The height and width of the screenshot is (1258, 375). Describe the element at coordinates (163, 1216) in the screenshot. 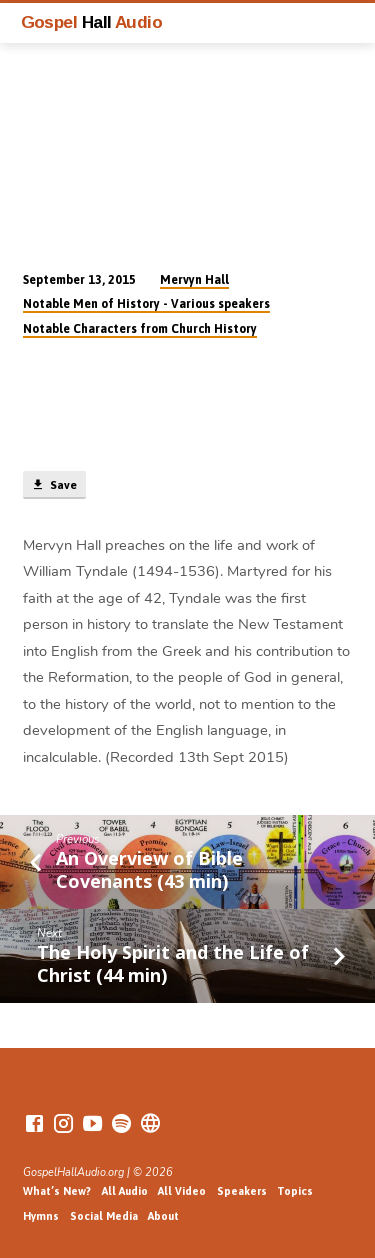

I see `About` at that location.